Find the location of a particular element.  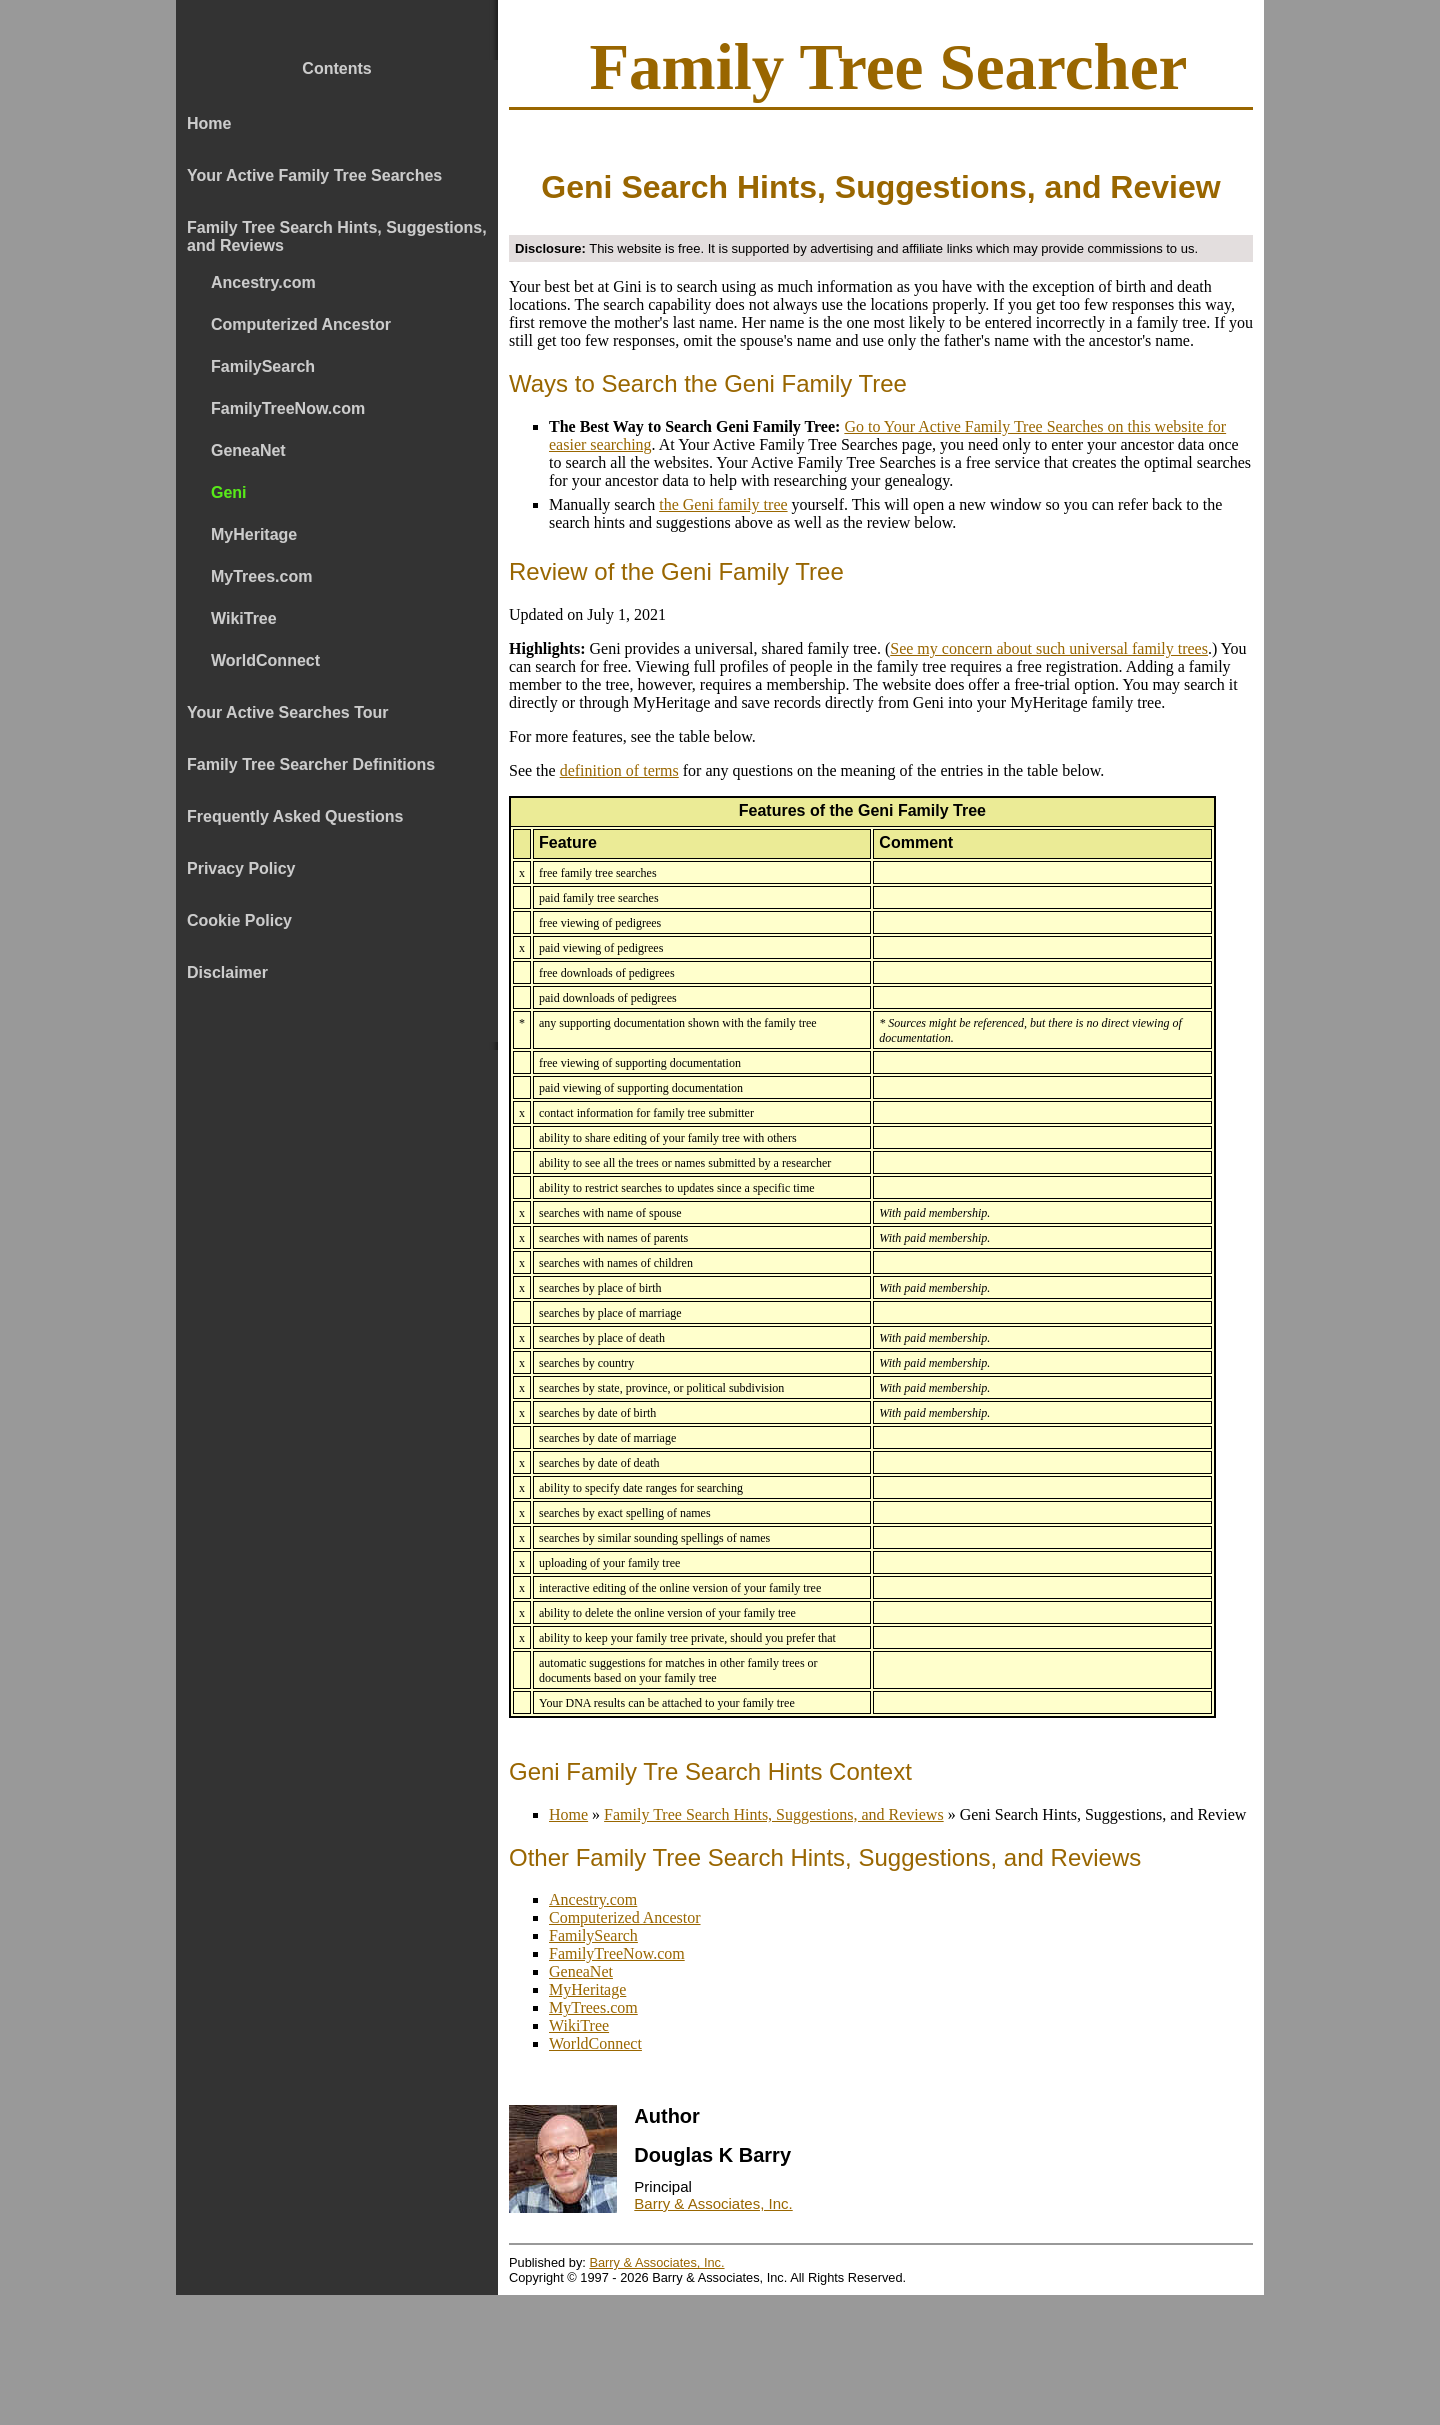

Family Tree Searcher Definitions is located at coordinates (311, 764).